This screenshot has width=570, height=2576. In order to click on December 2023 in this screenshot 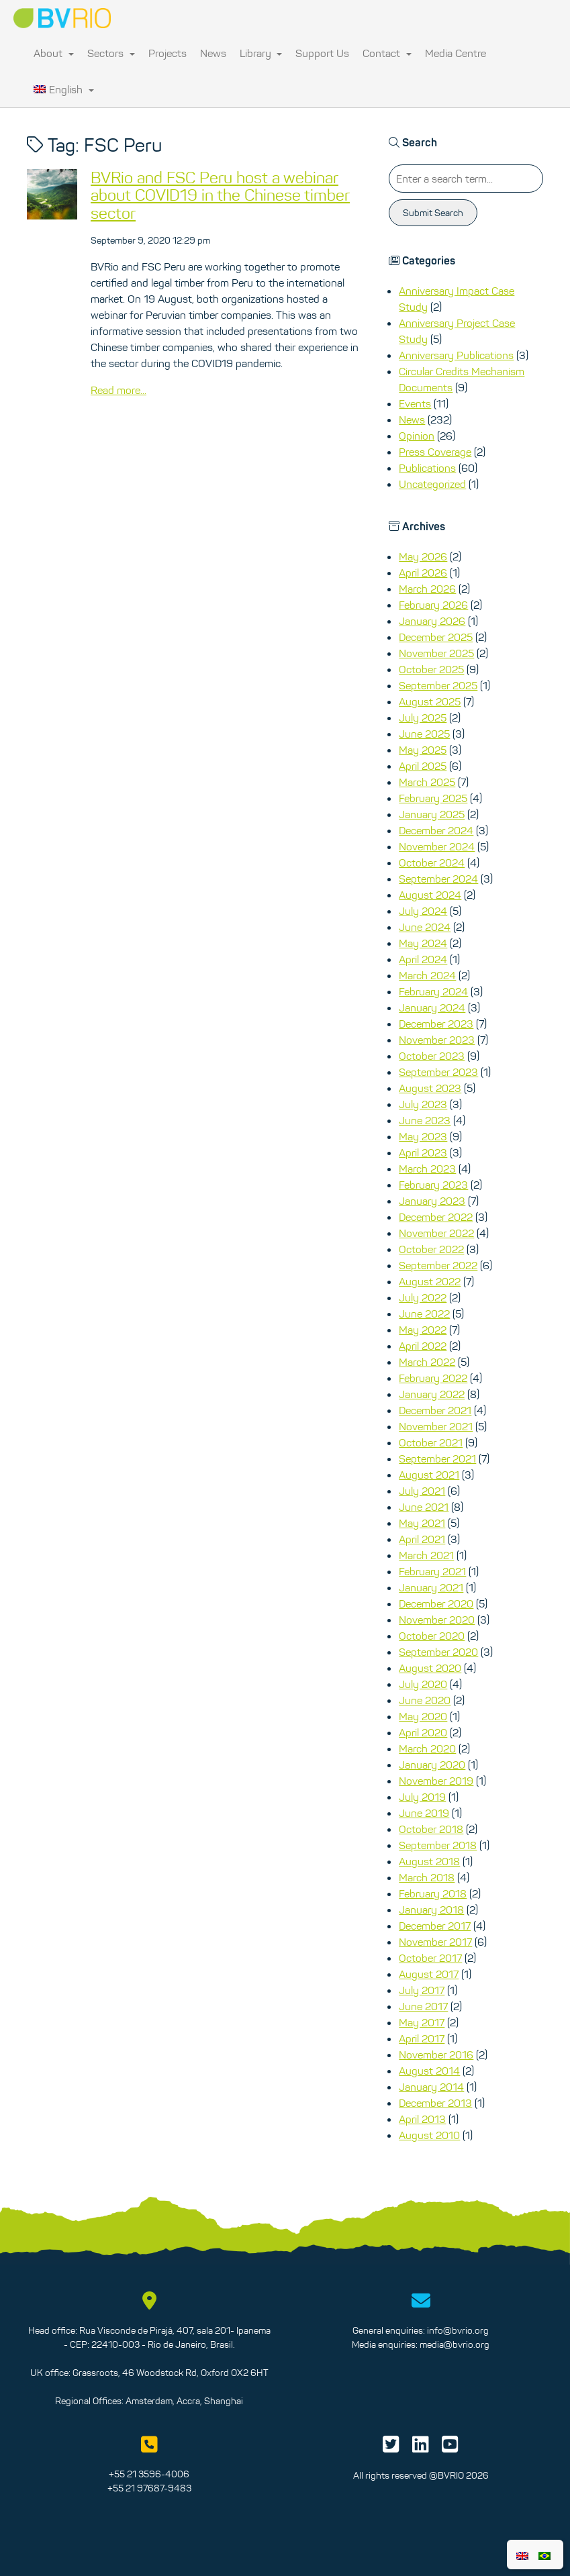, I will do `click(436, 1023)`.